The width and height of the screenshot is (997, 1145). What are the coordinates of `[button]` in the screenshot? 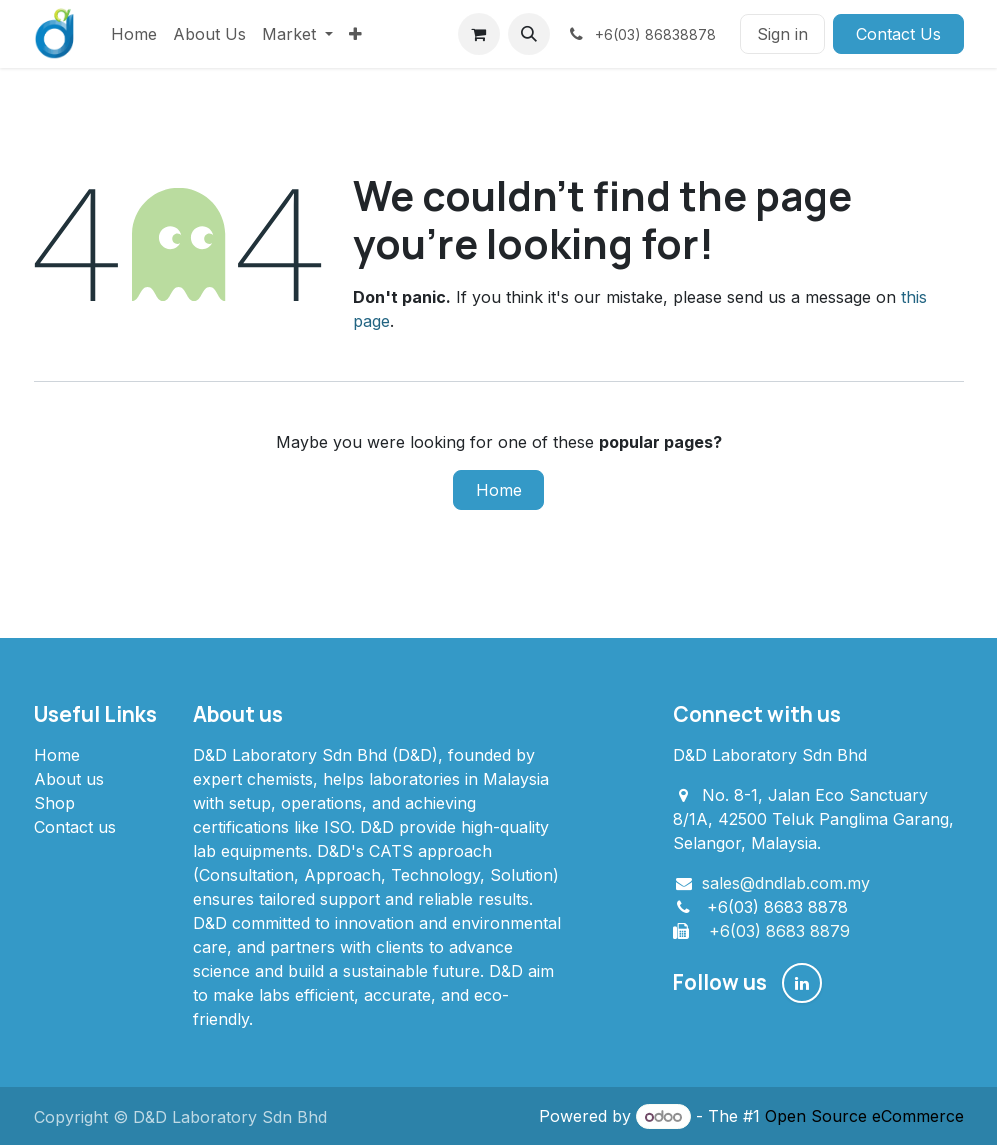 It's located at (529, 34).